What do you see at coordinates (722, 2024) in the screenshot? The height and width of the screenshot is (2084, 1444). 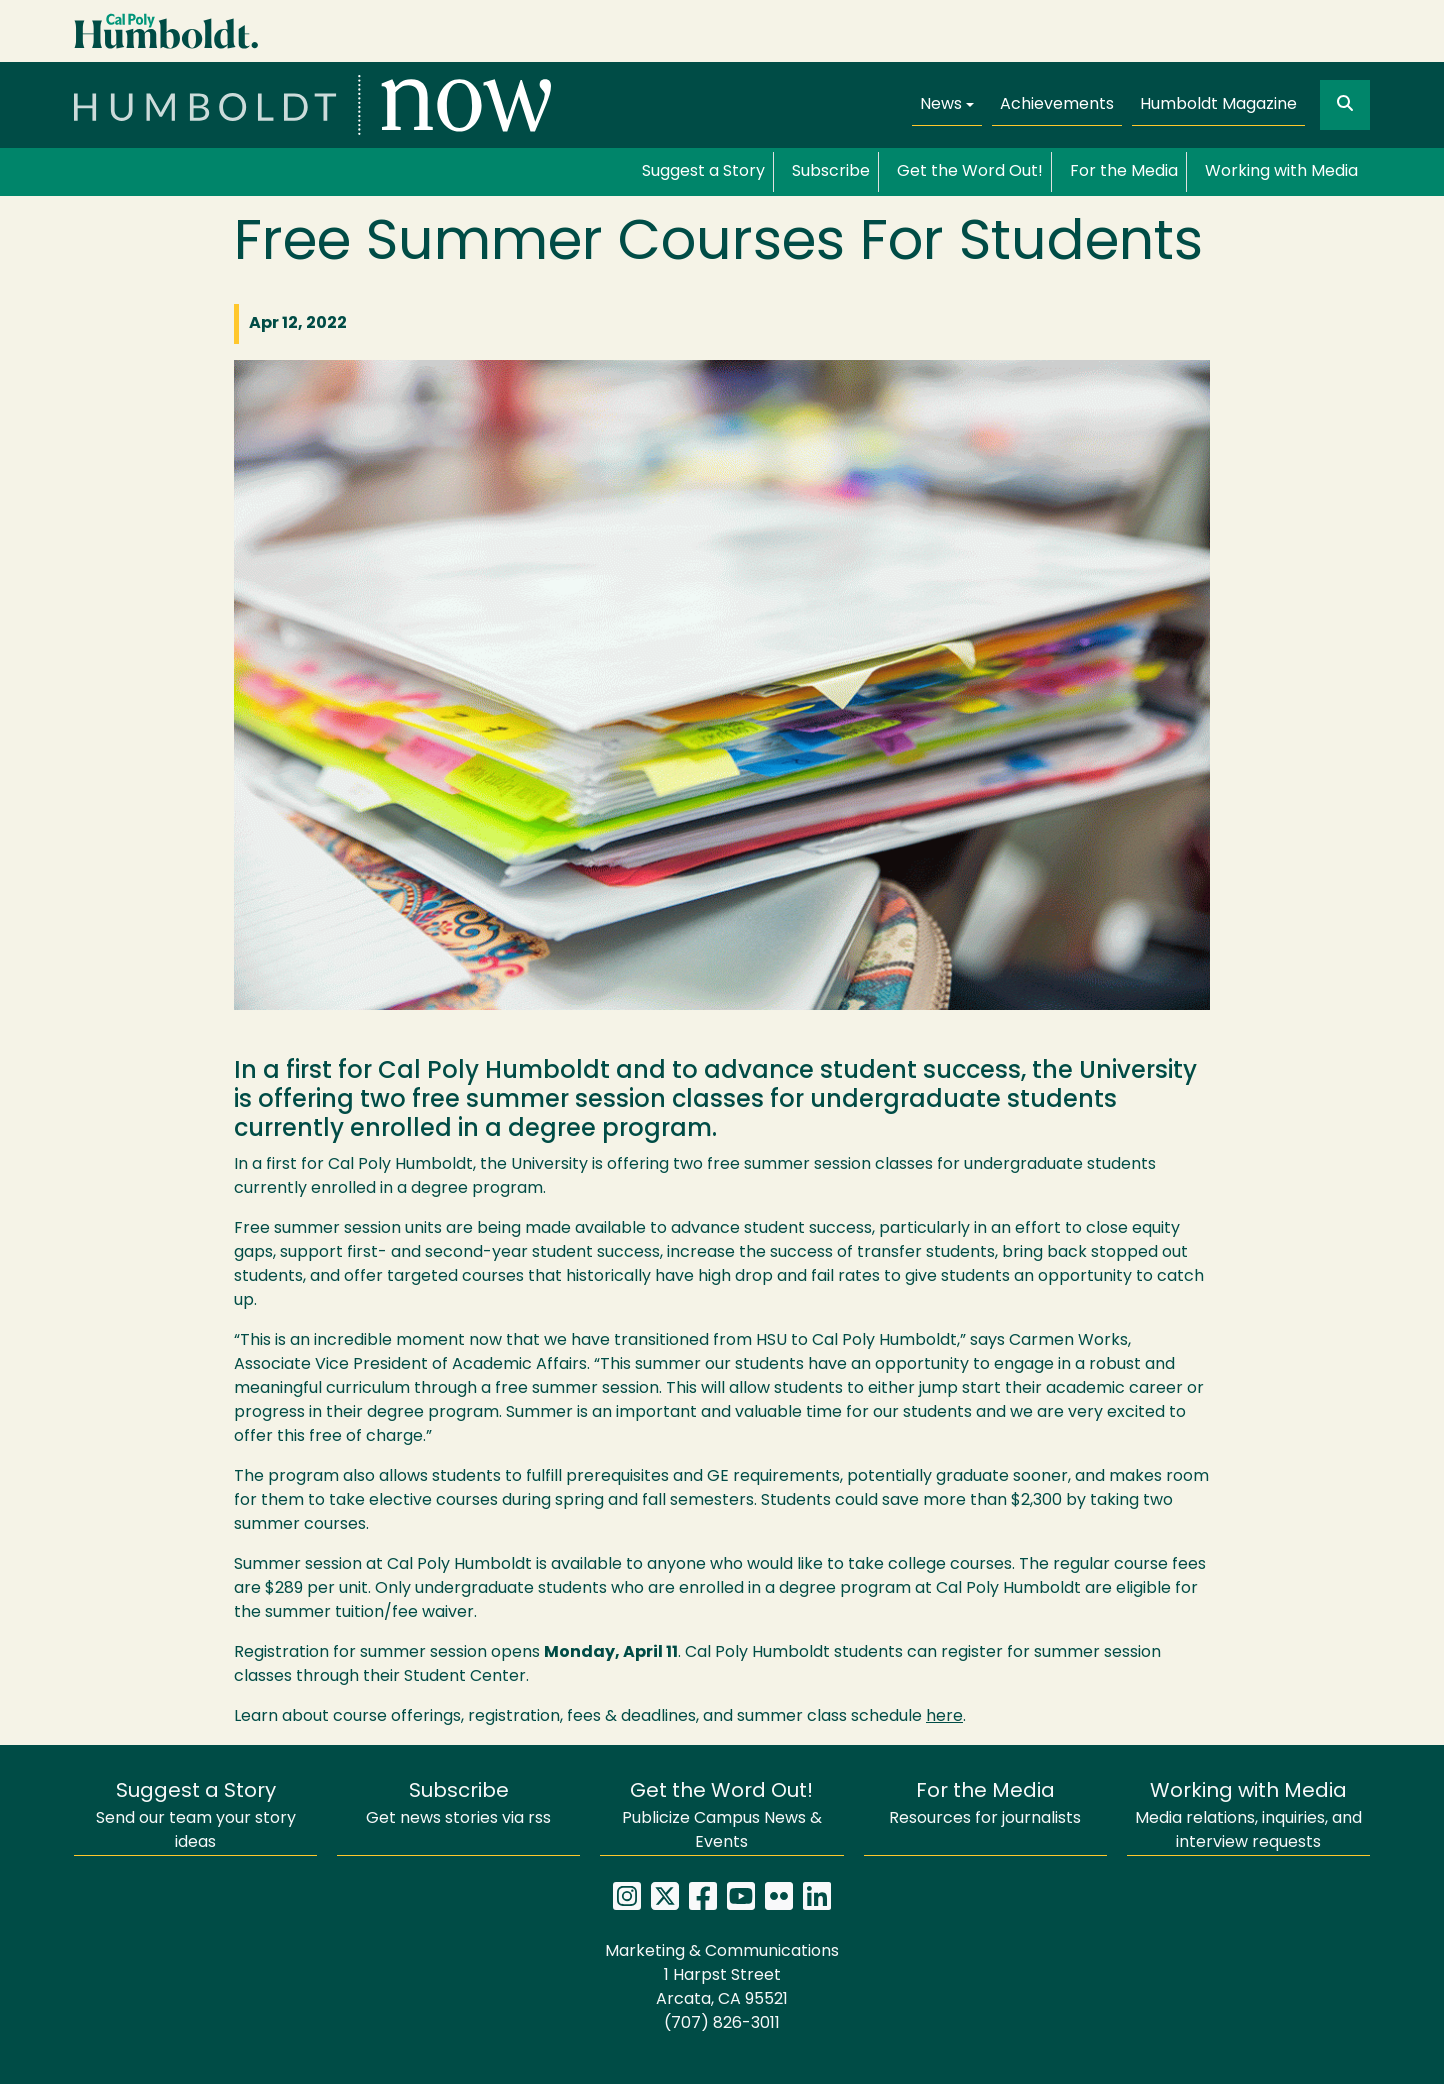 I see `(707) 826-3011` at bounding box center [722, 2024].